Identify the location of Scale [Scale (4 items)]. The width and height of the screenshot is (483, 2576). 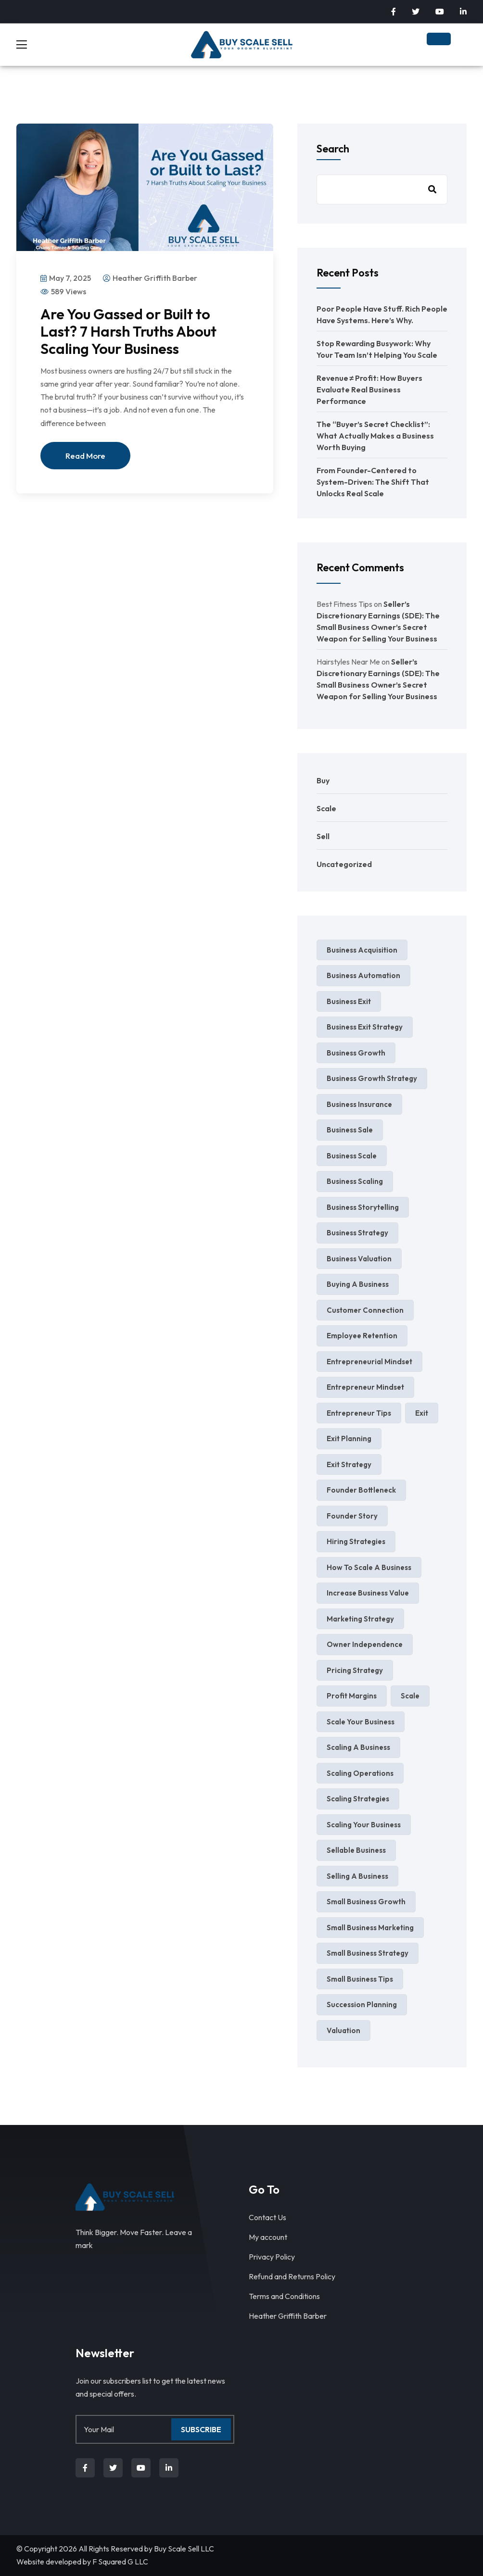
(410, 1695).